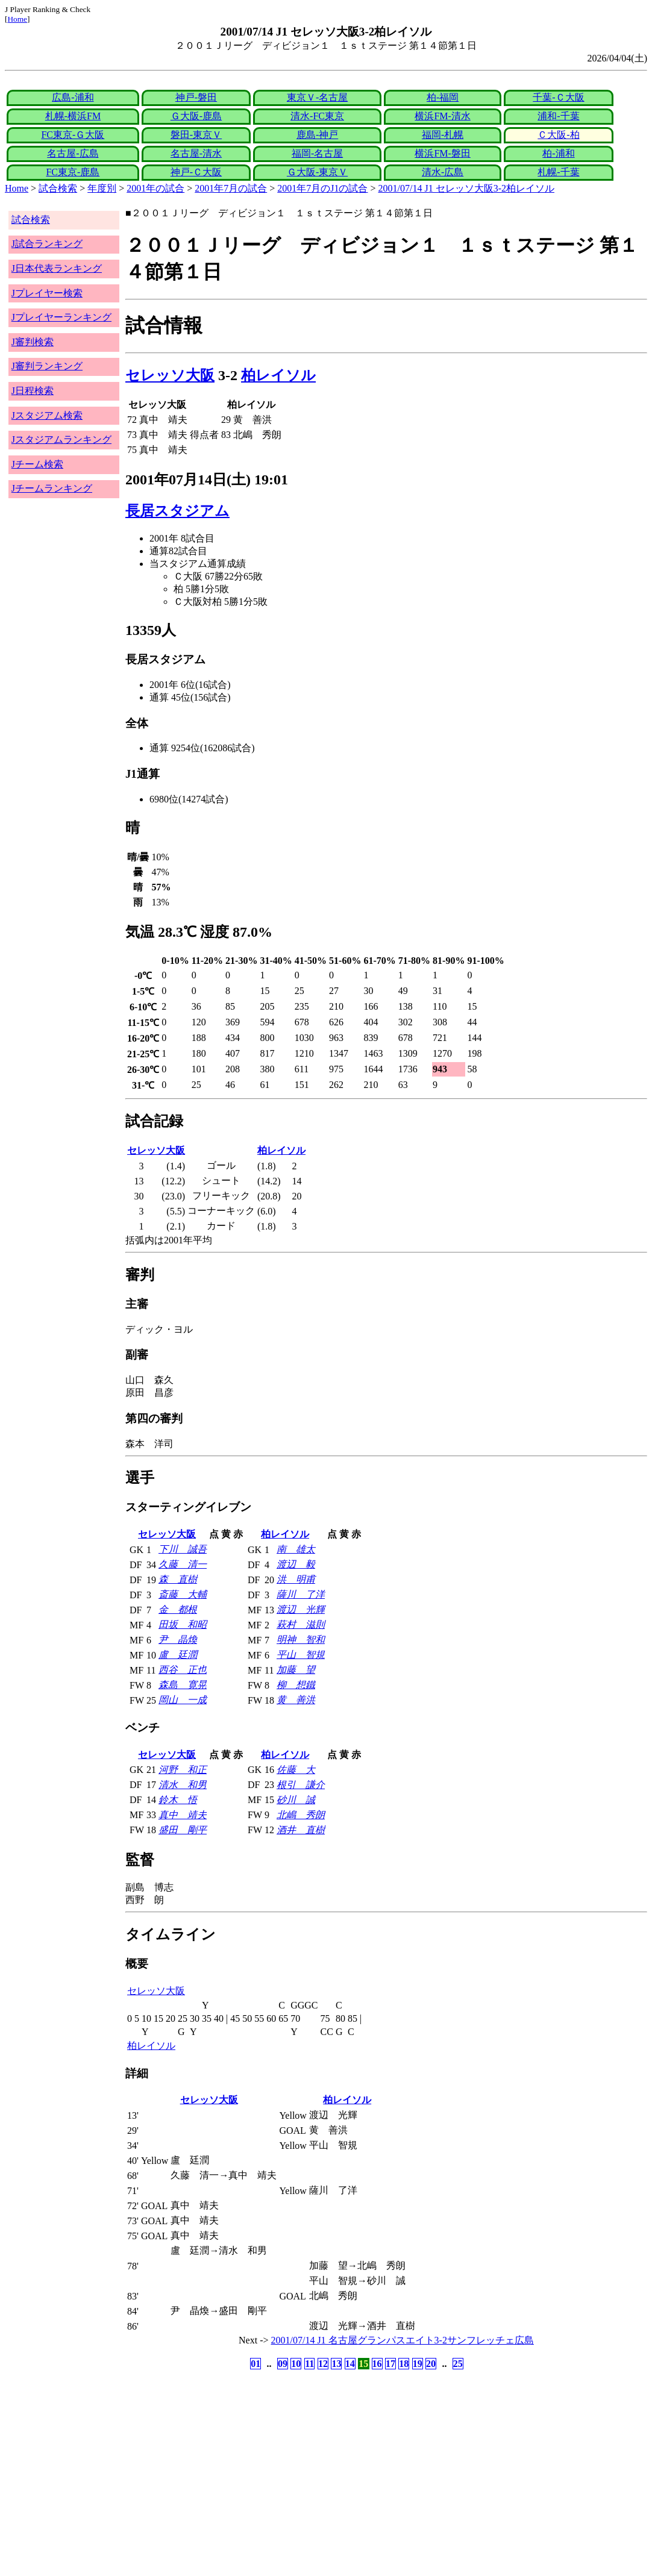 The height and width of the screenshot is (2576, 652). Describe the element at coordinates (296, 1800) in the screenshot. I see `砂川 誠` at that location.